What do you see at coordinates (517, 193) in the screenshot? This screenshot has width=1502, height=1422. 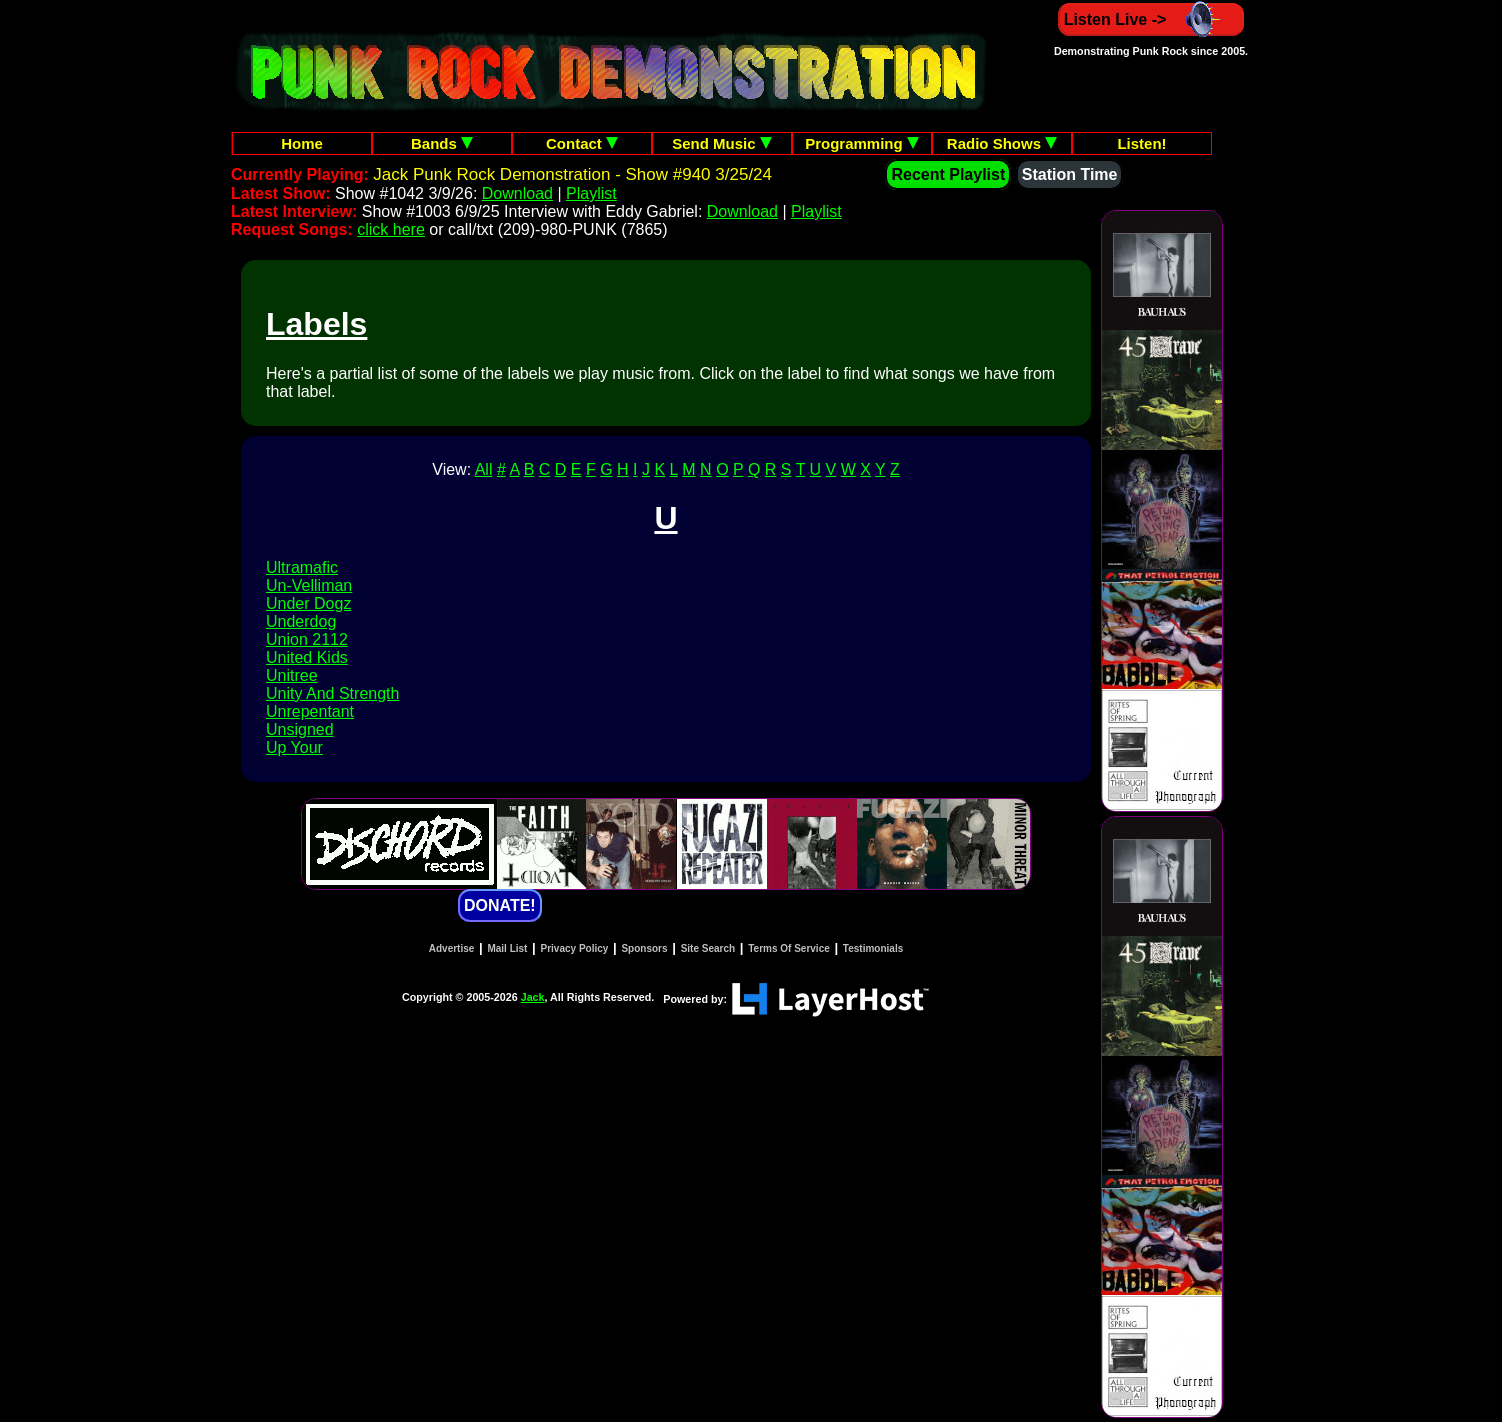 I see `Download` at bounding box center [517, 193].